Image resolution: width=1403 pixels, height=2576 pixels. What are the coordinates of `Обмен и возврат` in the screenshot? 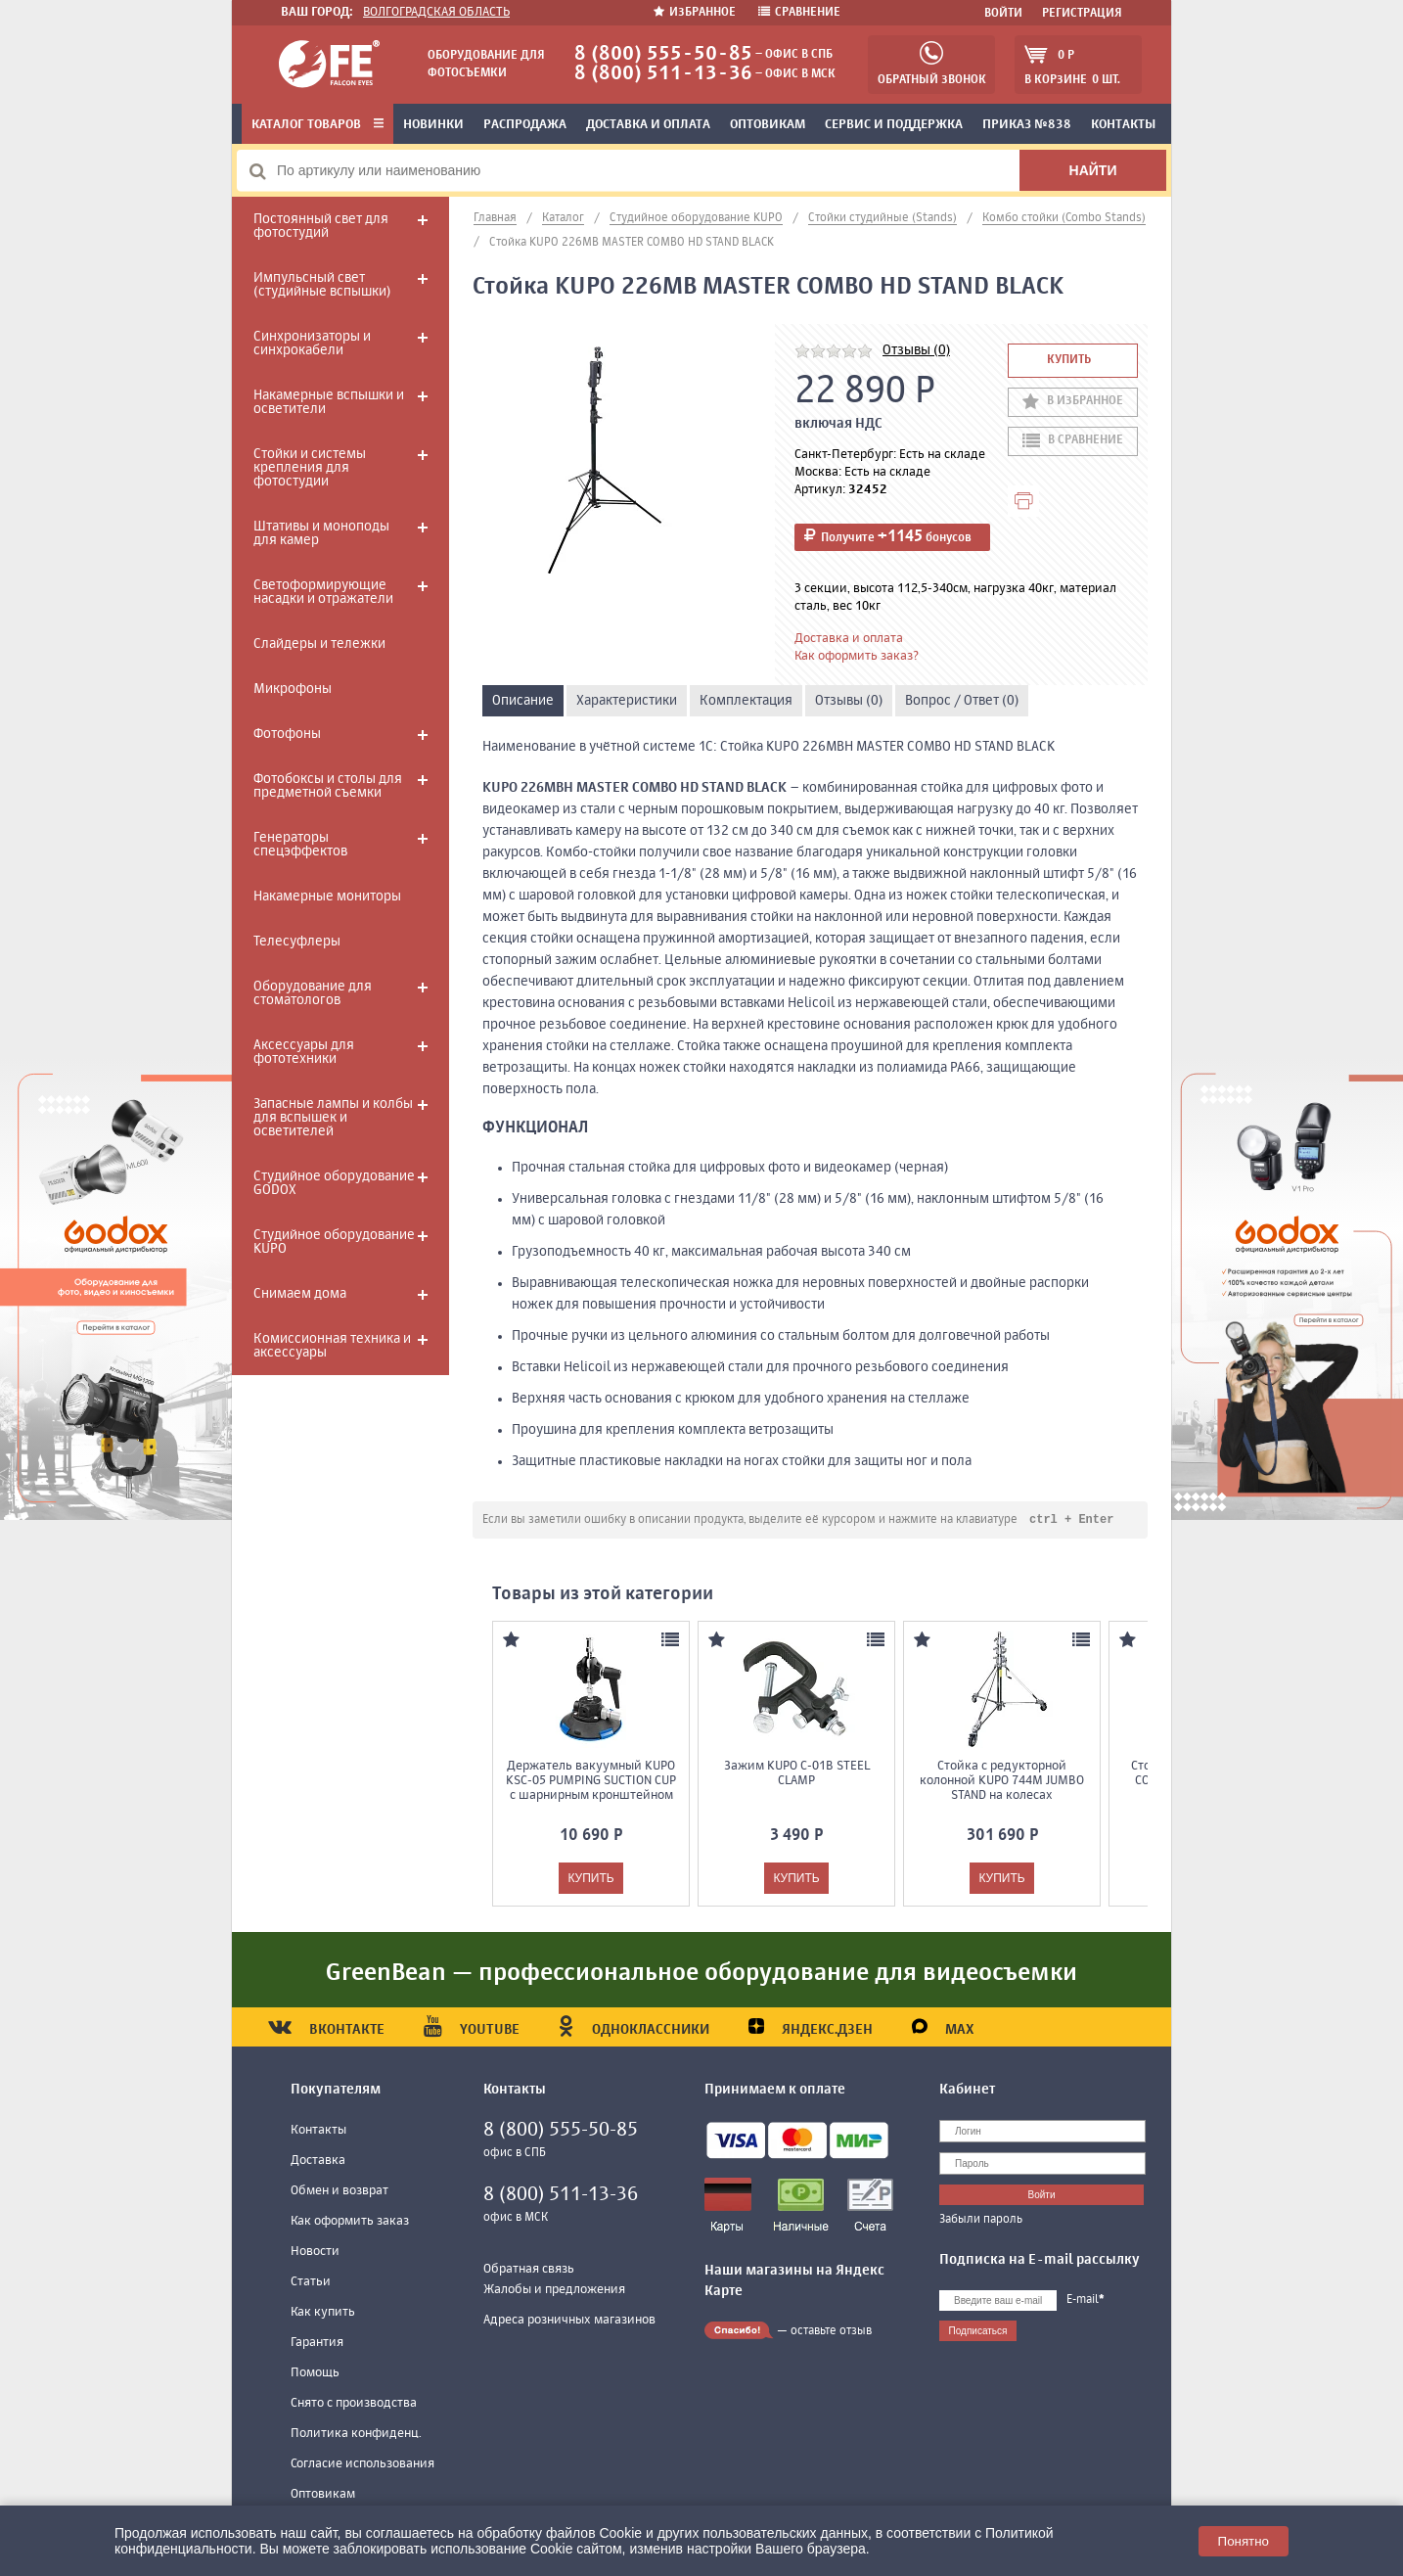 It's located at (339, 2191).